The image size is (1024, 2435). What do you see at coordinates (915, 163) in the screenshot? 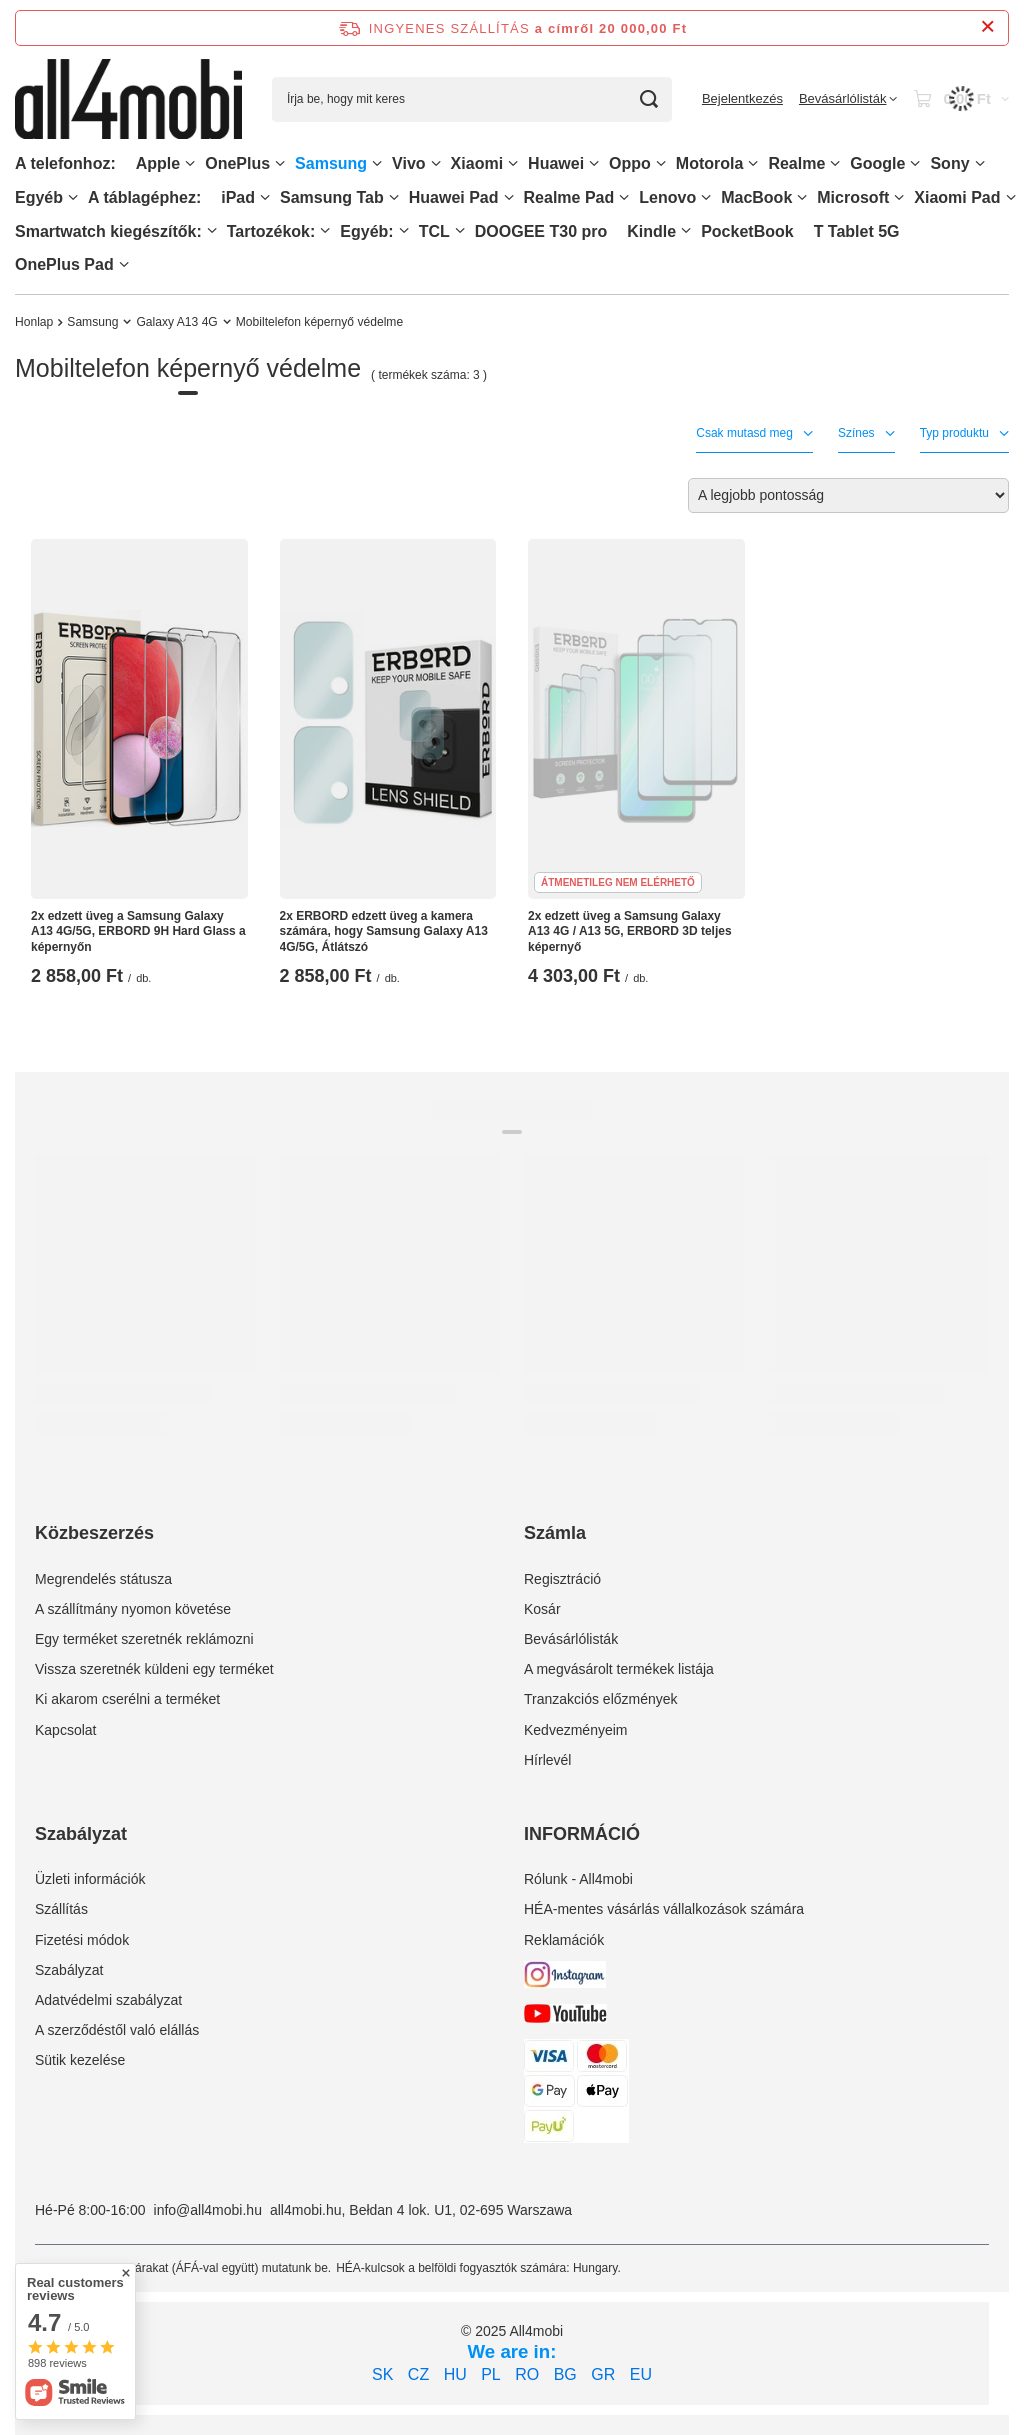
I see `[Google, Menü]` at bounding box center [915, 163].